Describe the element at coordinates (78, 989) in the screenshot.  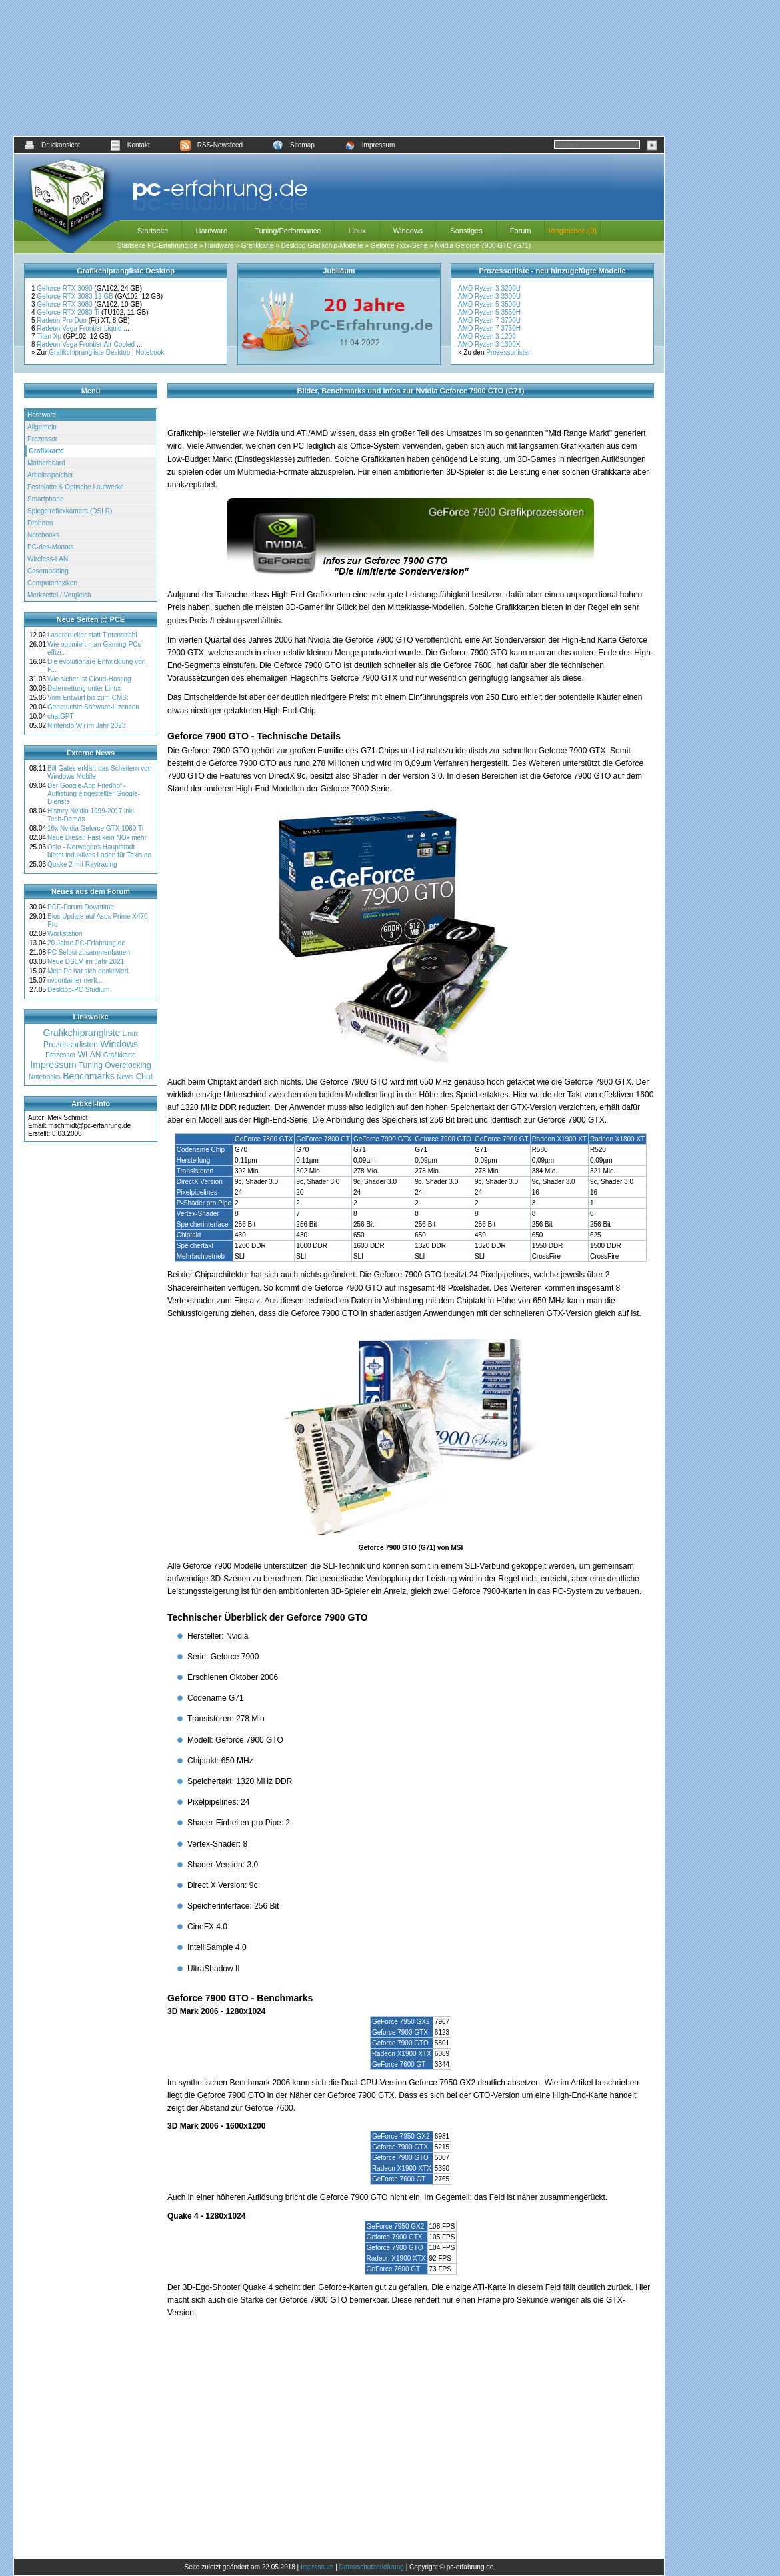
I see `Desktop-PC Studium` at that location.